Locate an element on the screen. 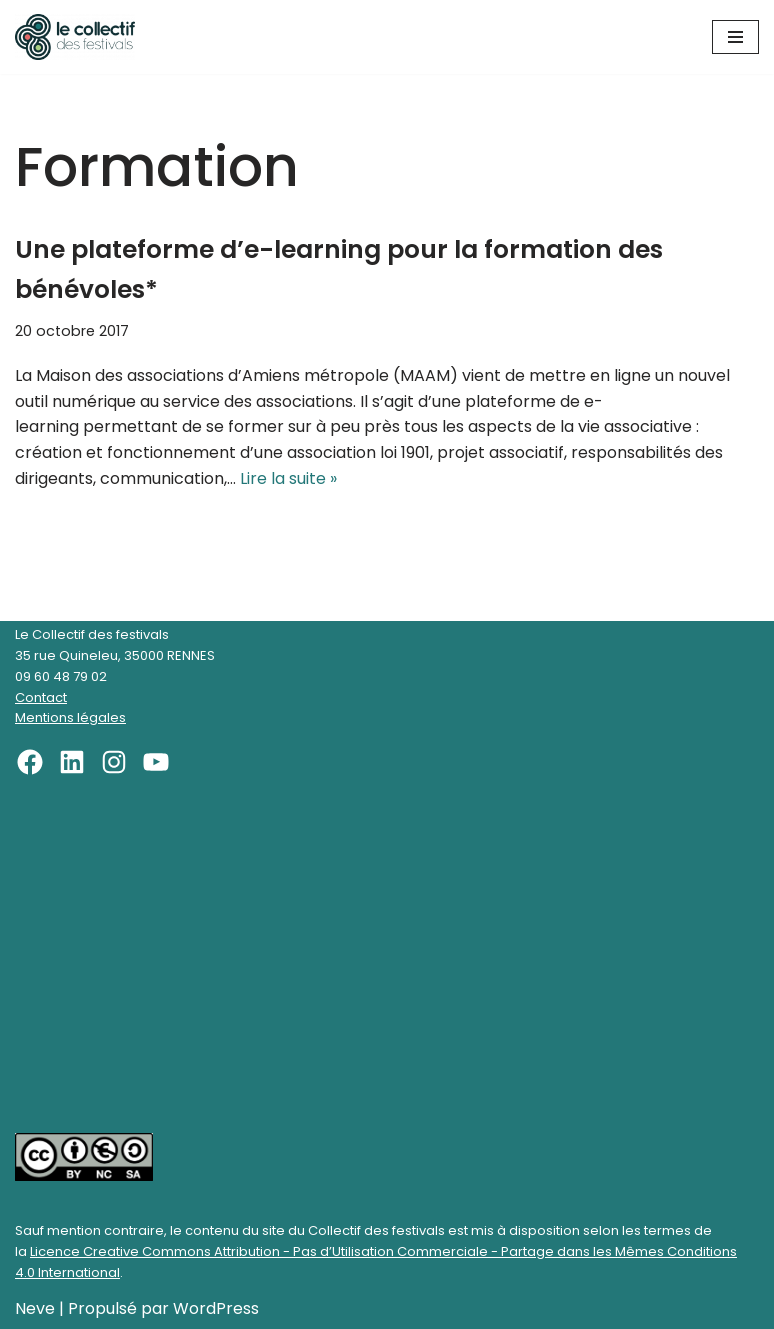 The image size is (774, 1329). Mentions légales is located at coordinates (70, 717).